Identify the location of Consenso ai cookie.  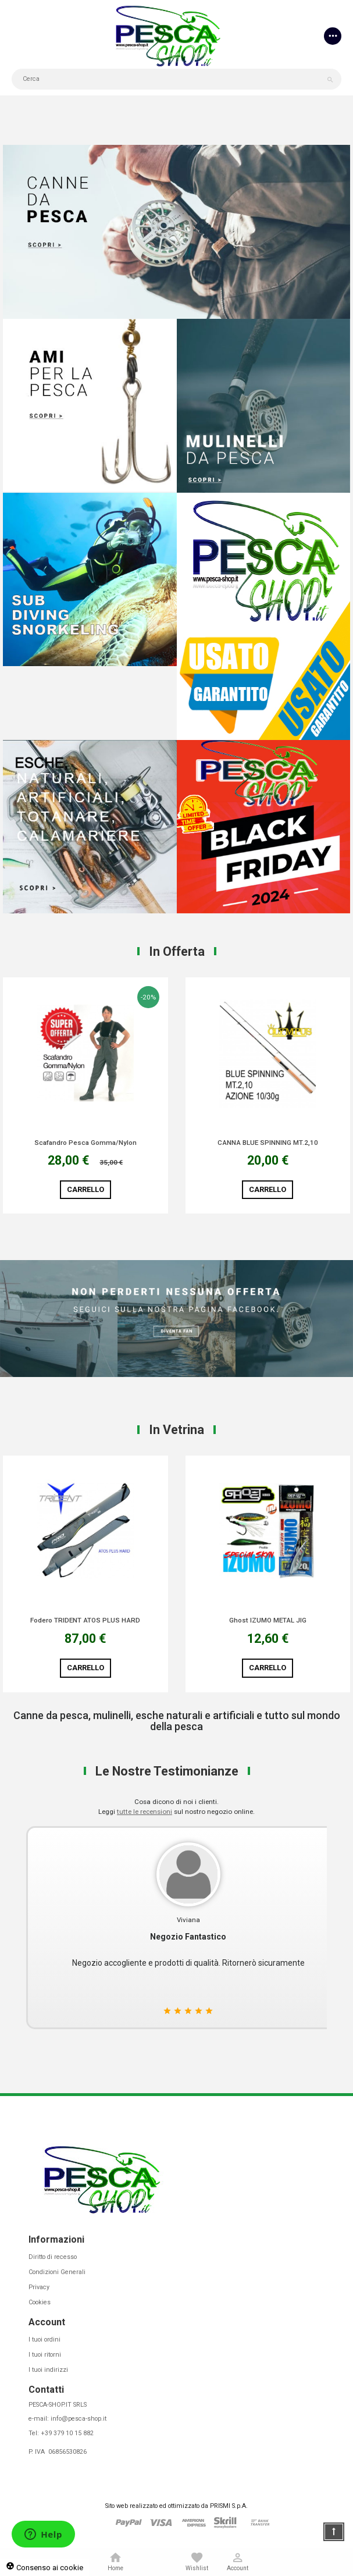
(44, 2567).